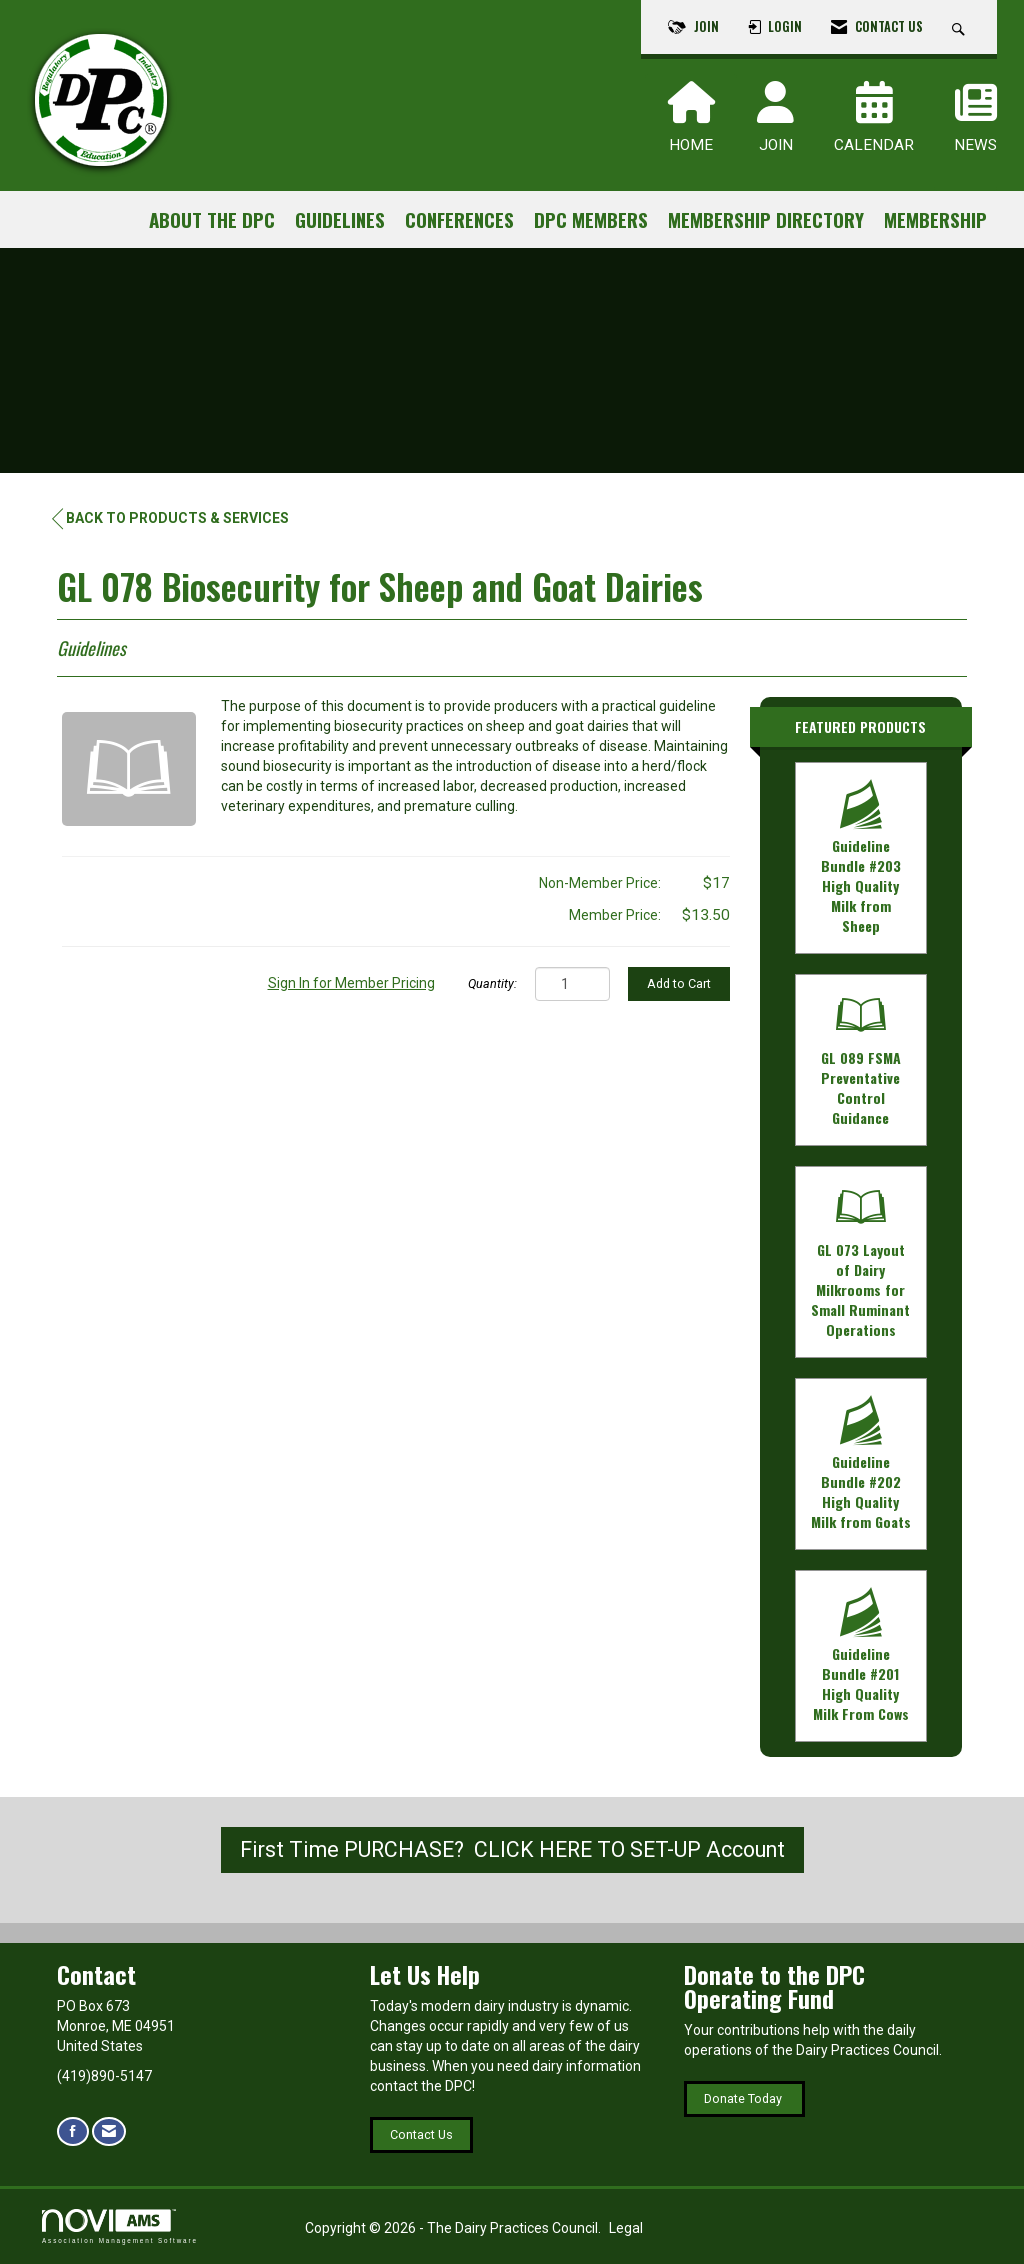  What do you see at coordinates (212, 219) in the screenshot?
I see `About the DPC` at bounding box center [212, 219].